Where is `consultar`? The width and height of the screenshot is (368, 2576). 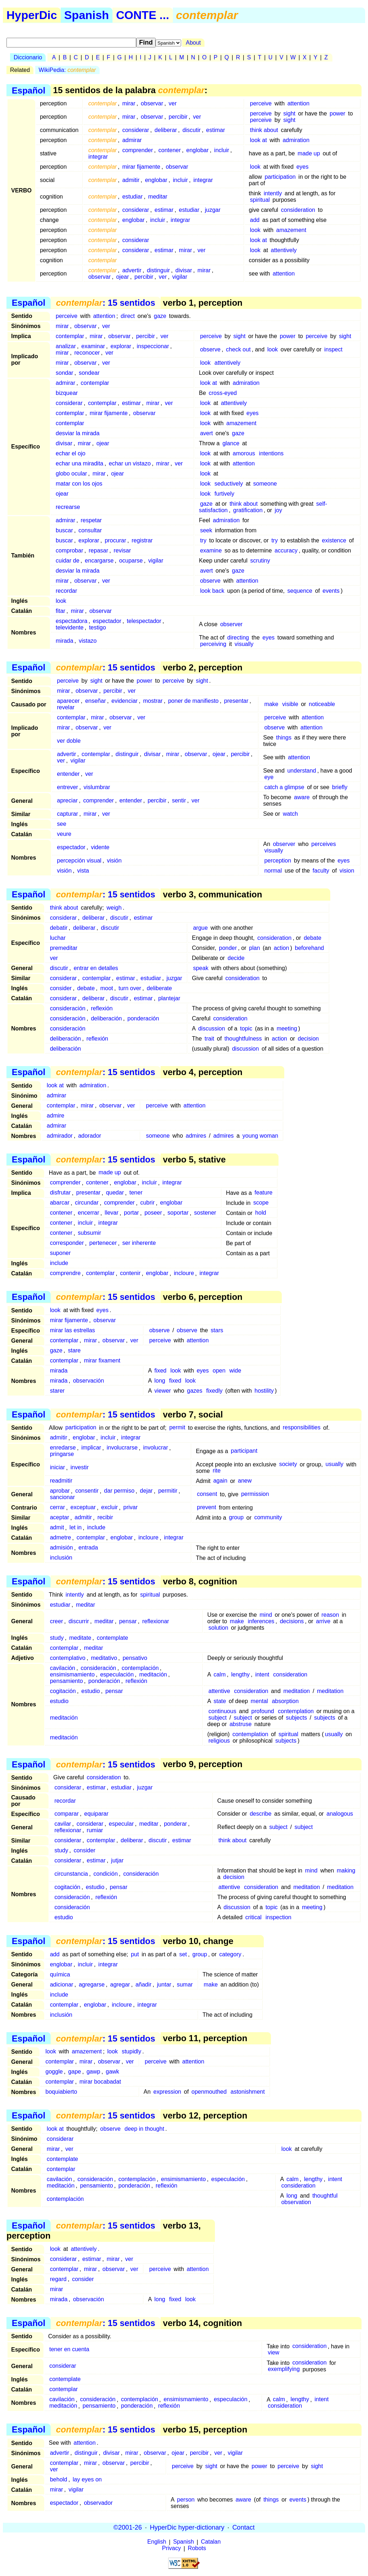 consultar is located at coordinates (90, 530).